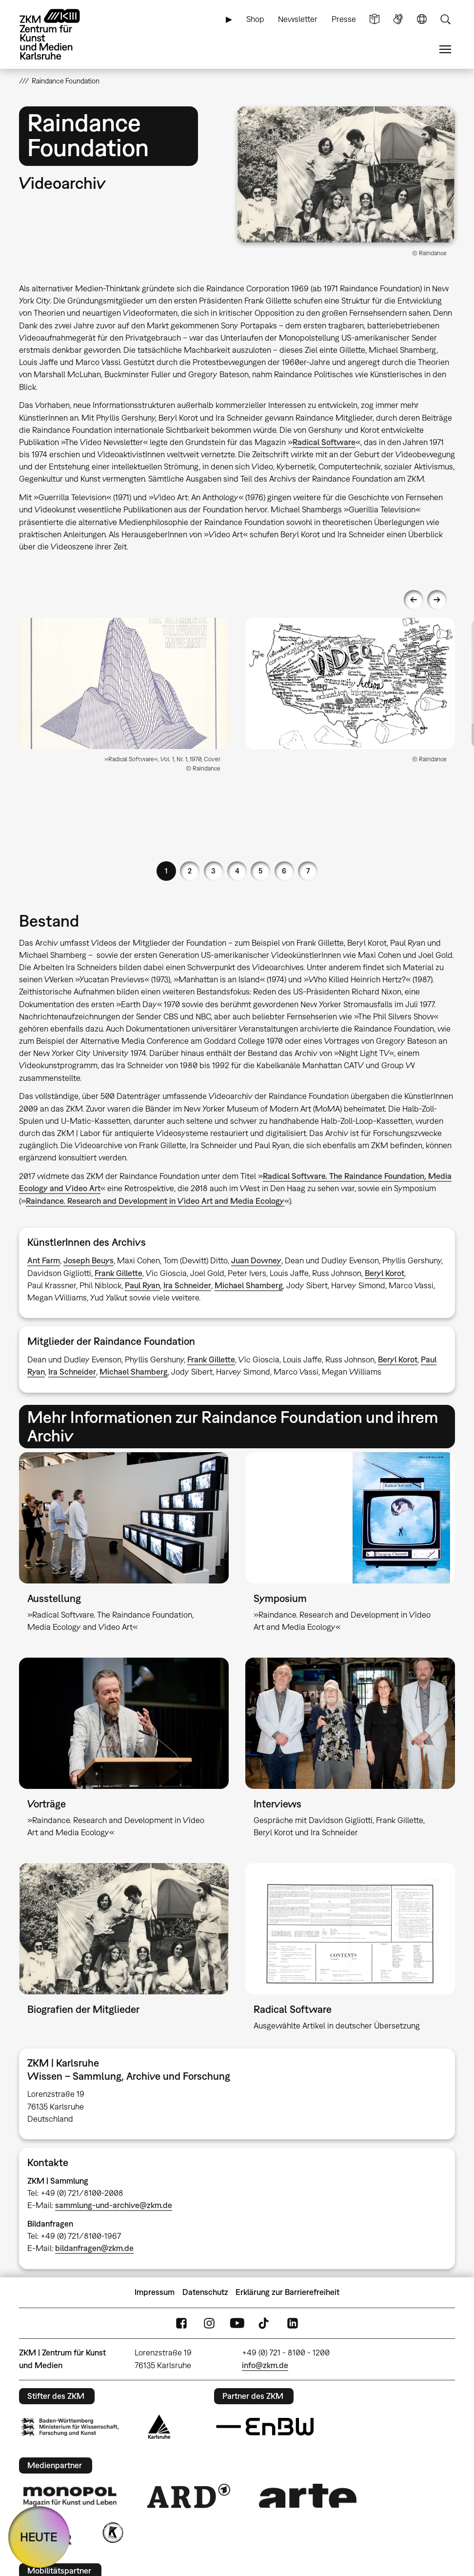  I want to click on Beryl Korot, so click(384, 1273).